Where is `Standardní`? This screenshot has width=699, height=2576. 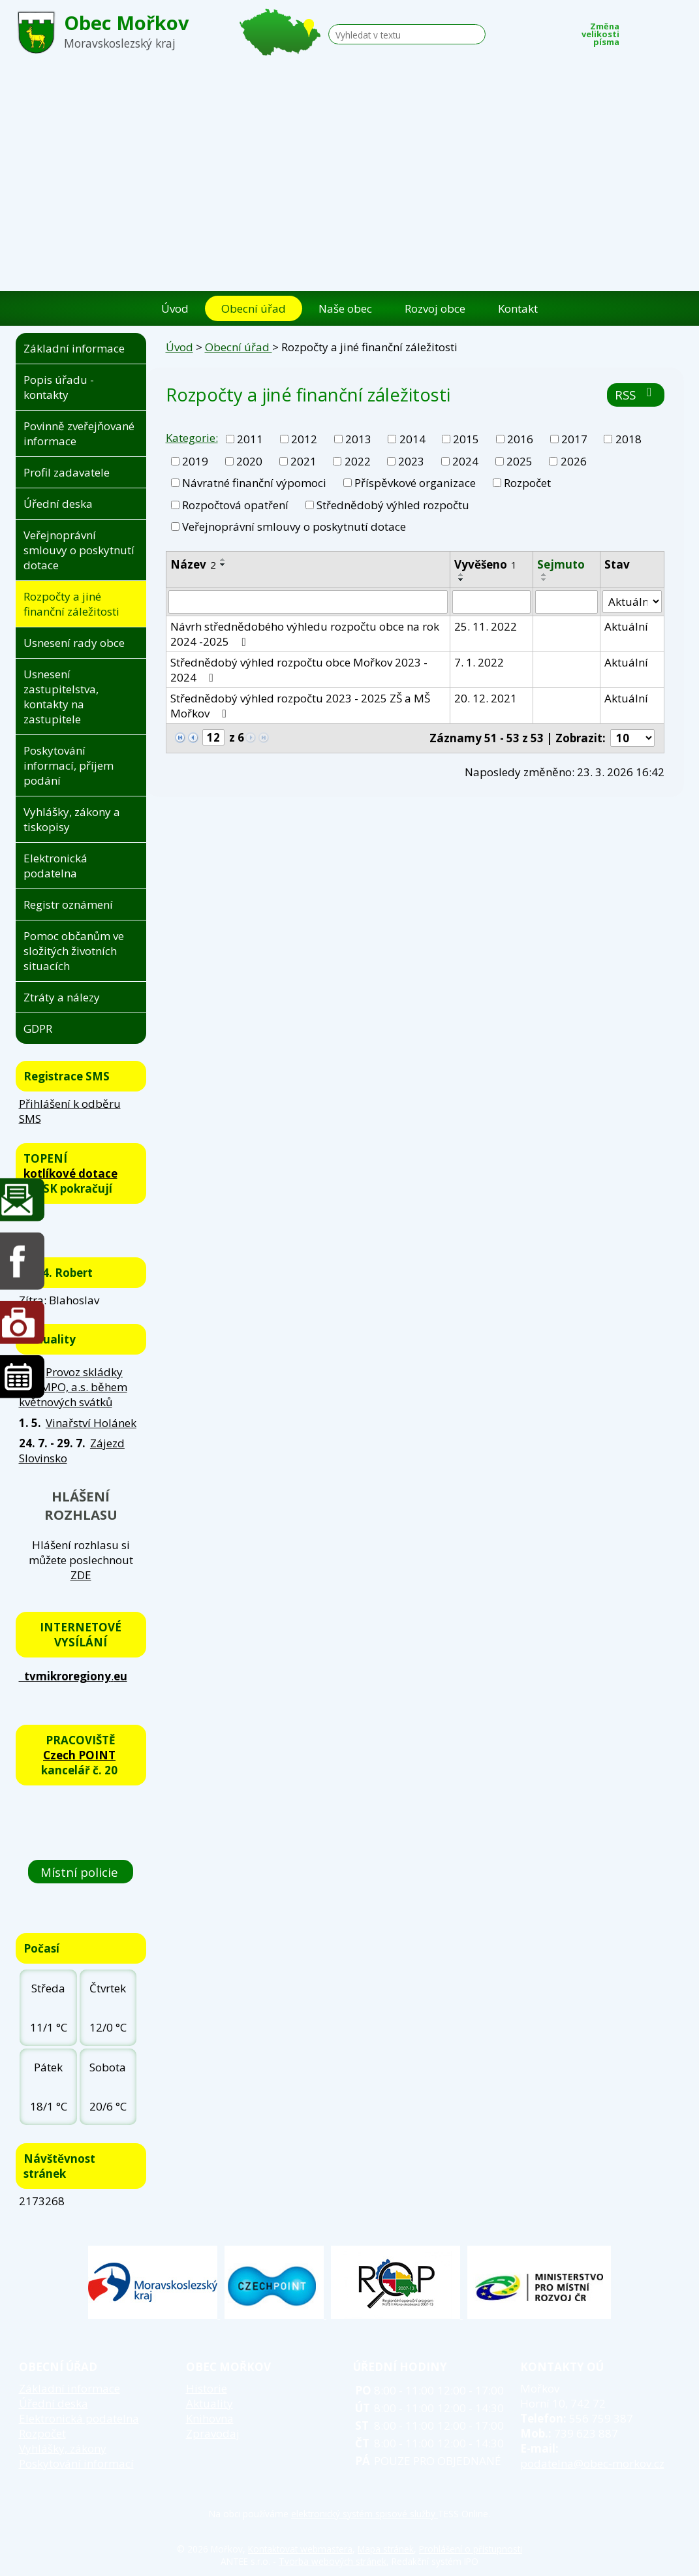 Standardní is located at coordinates (655, 30).